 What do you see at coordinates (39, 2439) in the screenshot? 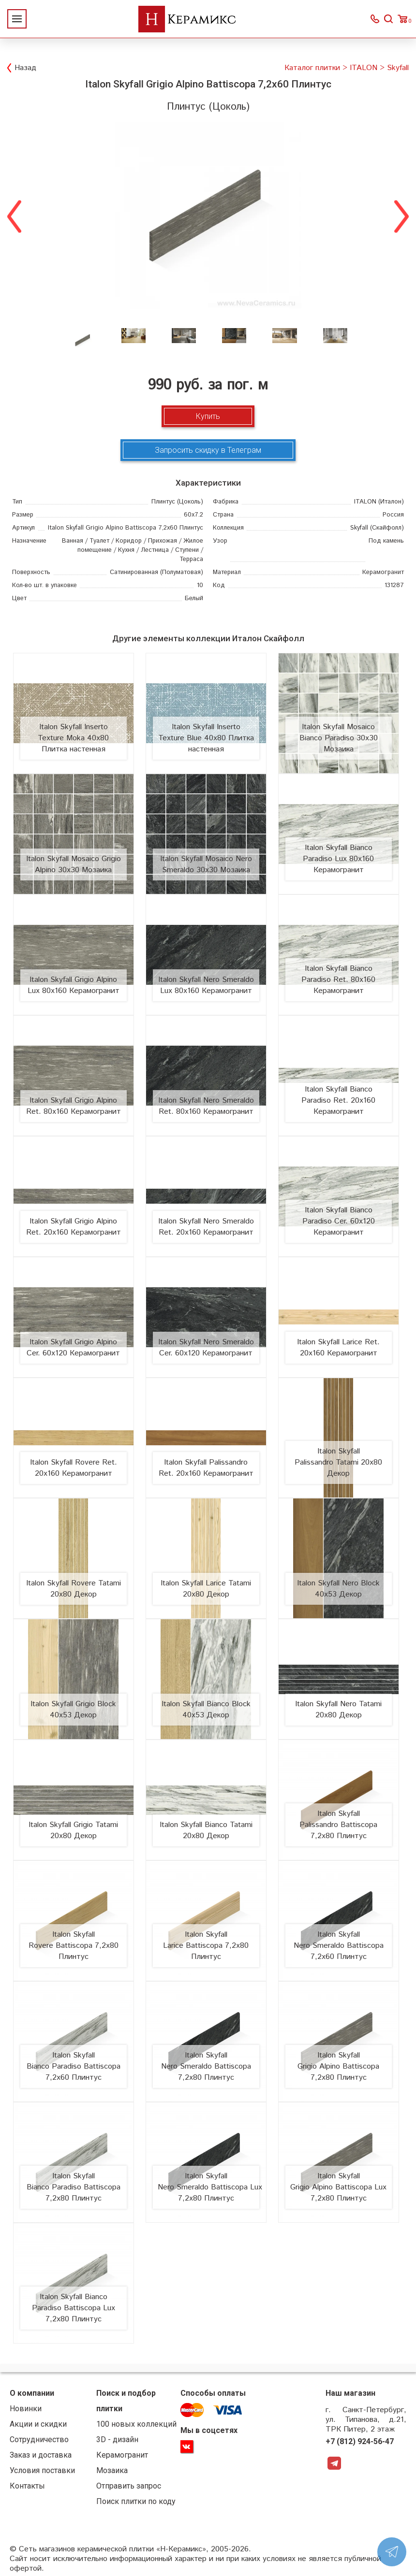
I see `Сотрудничество` at bounding box center [39, 2439].